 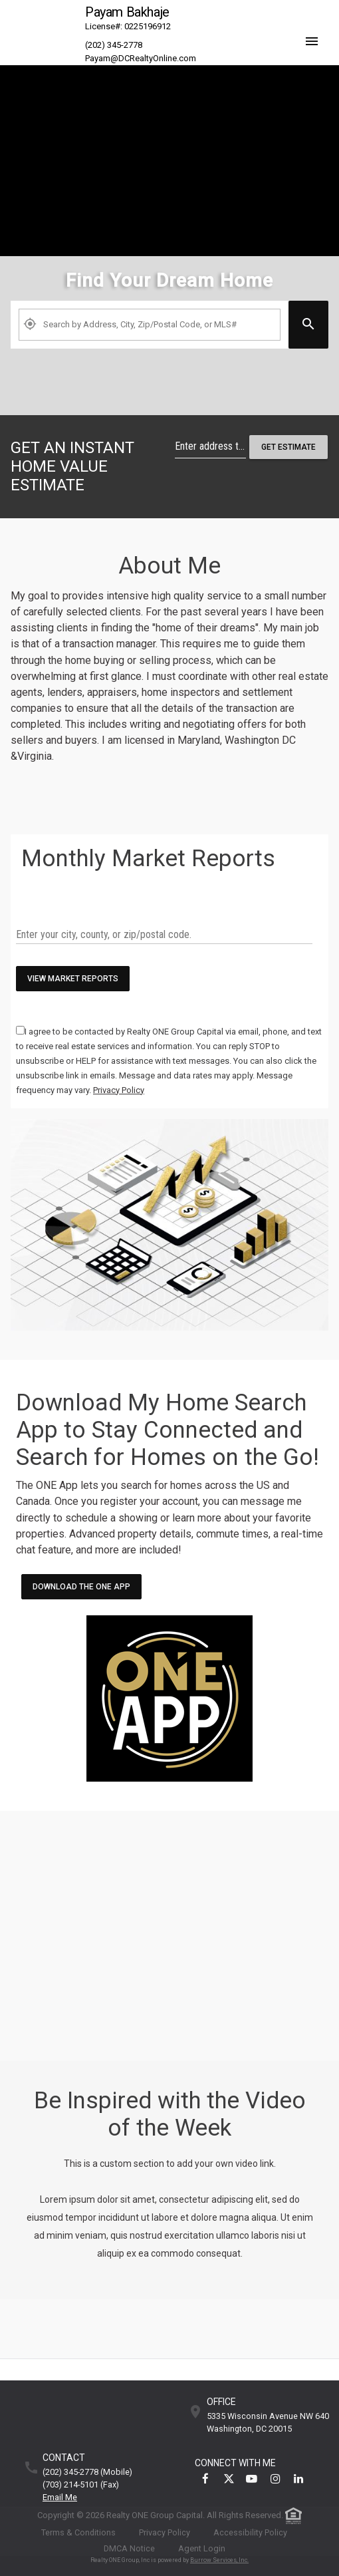 I want to click on Email Me, so click(x=60, y=2498).